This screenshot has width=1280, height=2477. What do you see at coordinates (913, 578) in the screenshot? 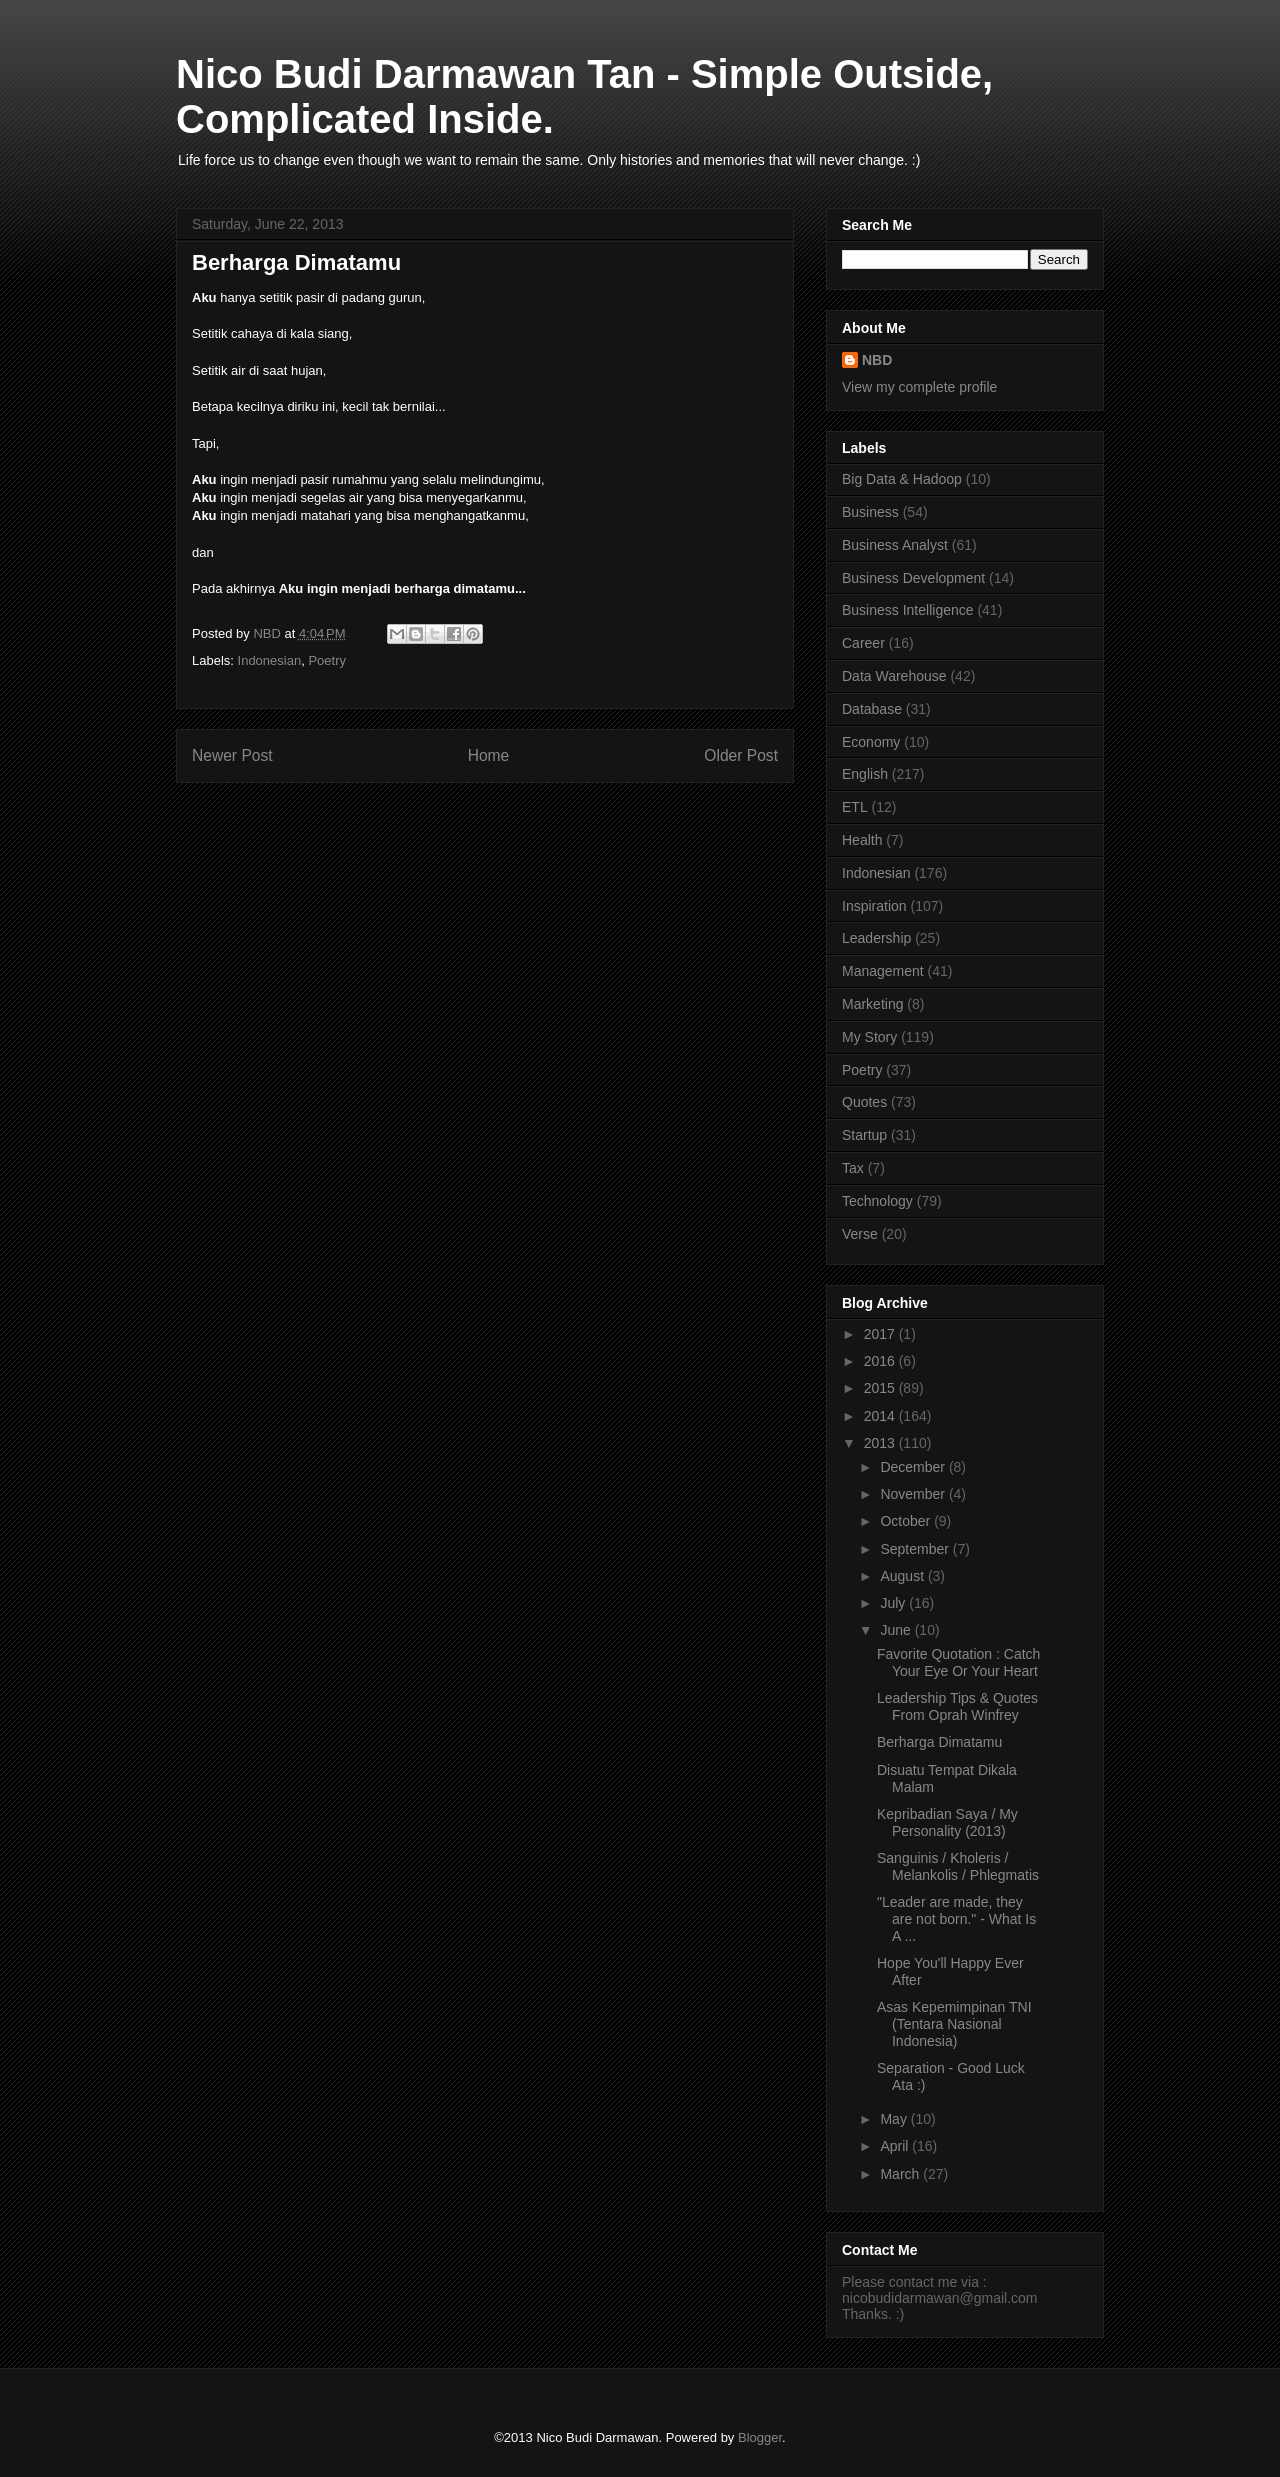
I see `Business Development` at bounding box center [913, 578].